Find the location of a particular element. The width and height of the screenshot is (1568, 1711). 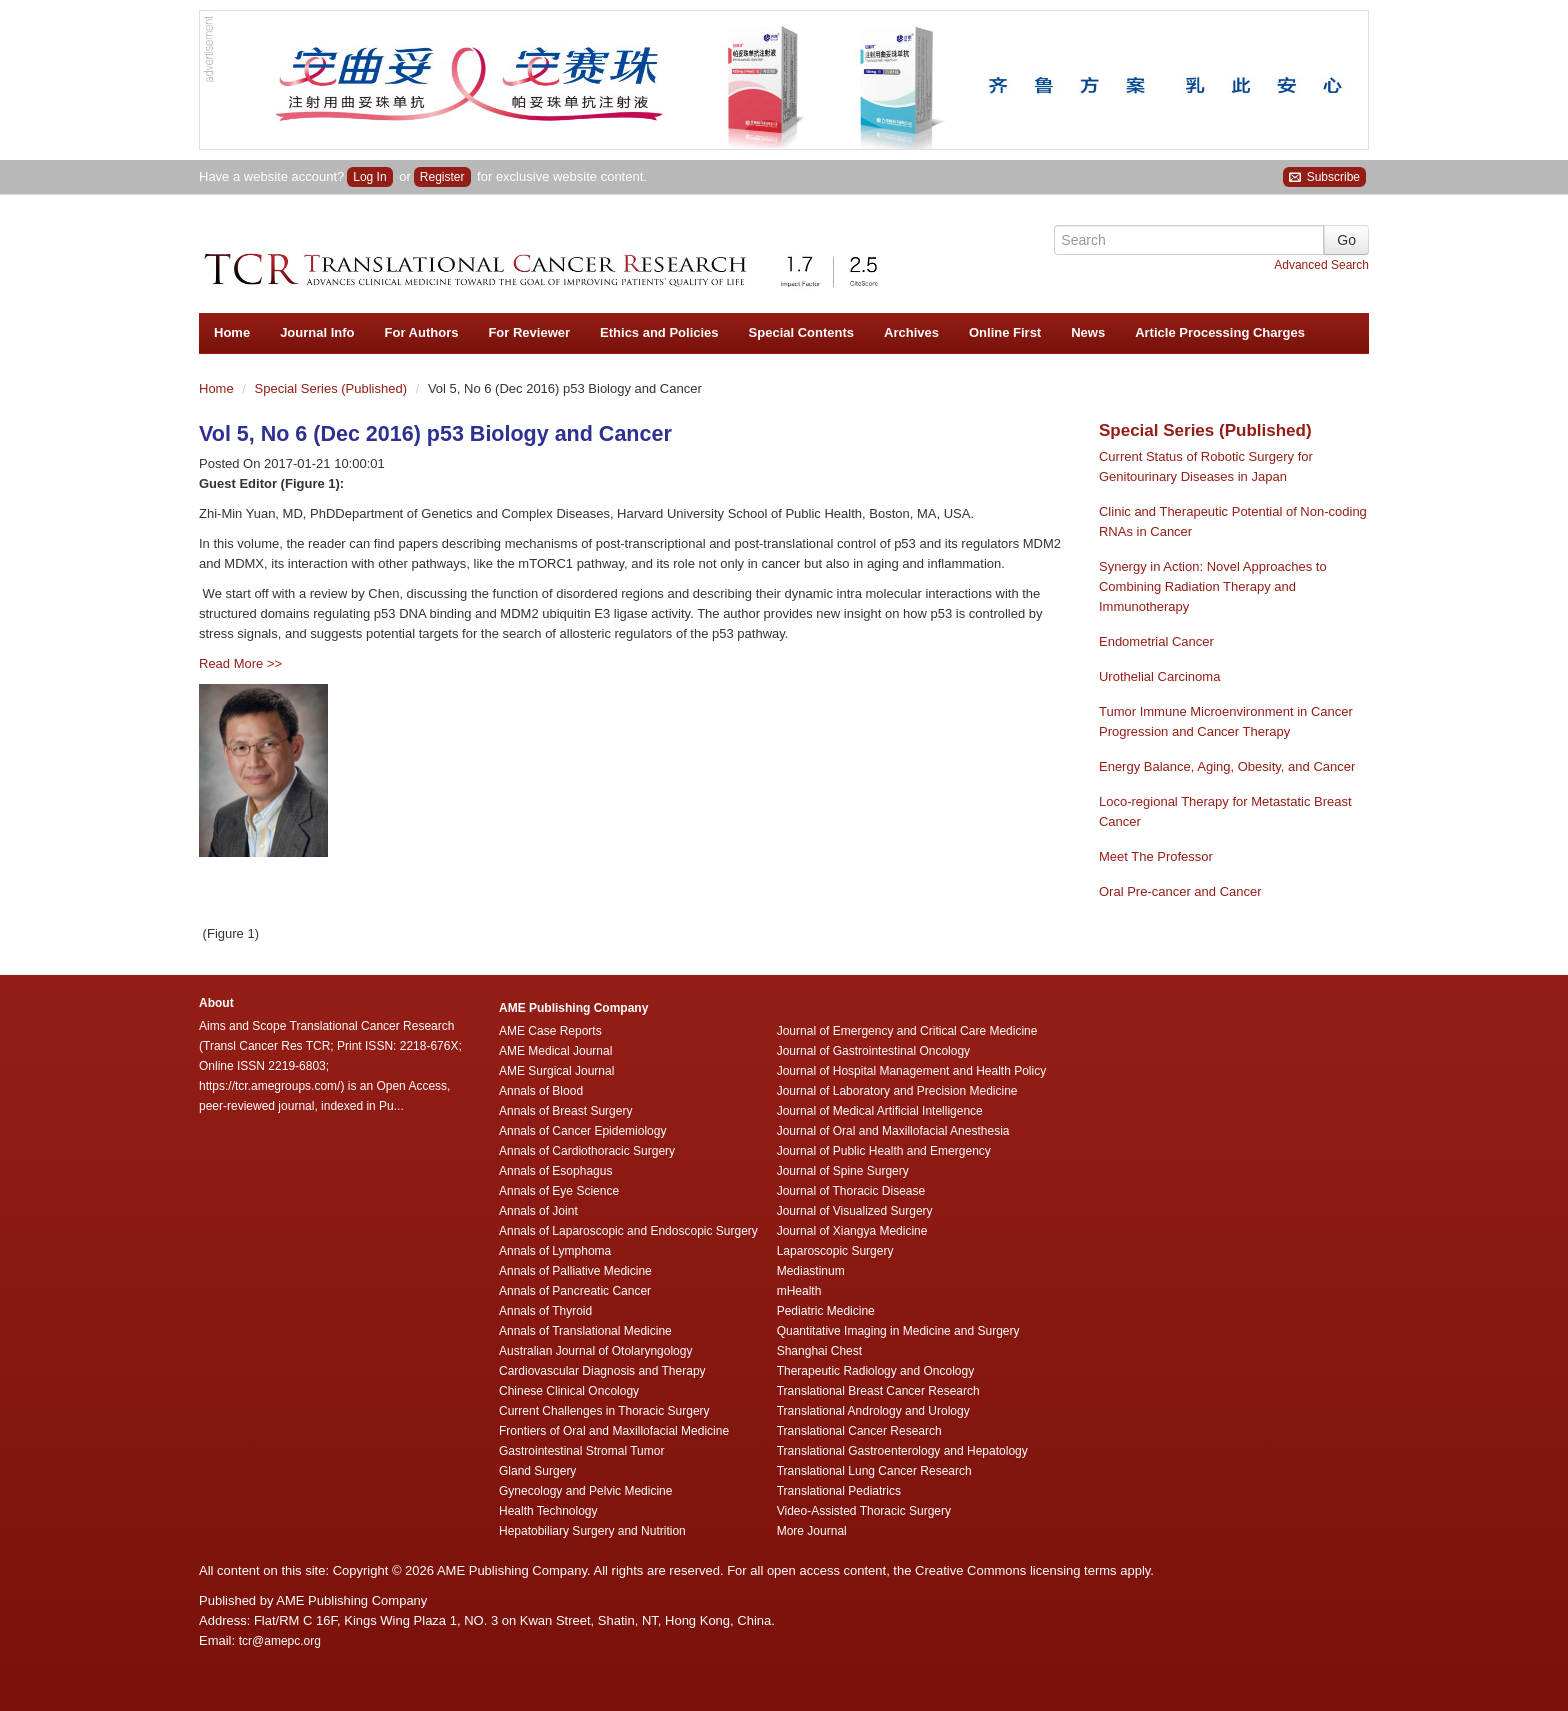

Oral Pre-cancer and Cancer is located at coordinates (1180, 891).